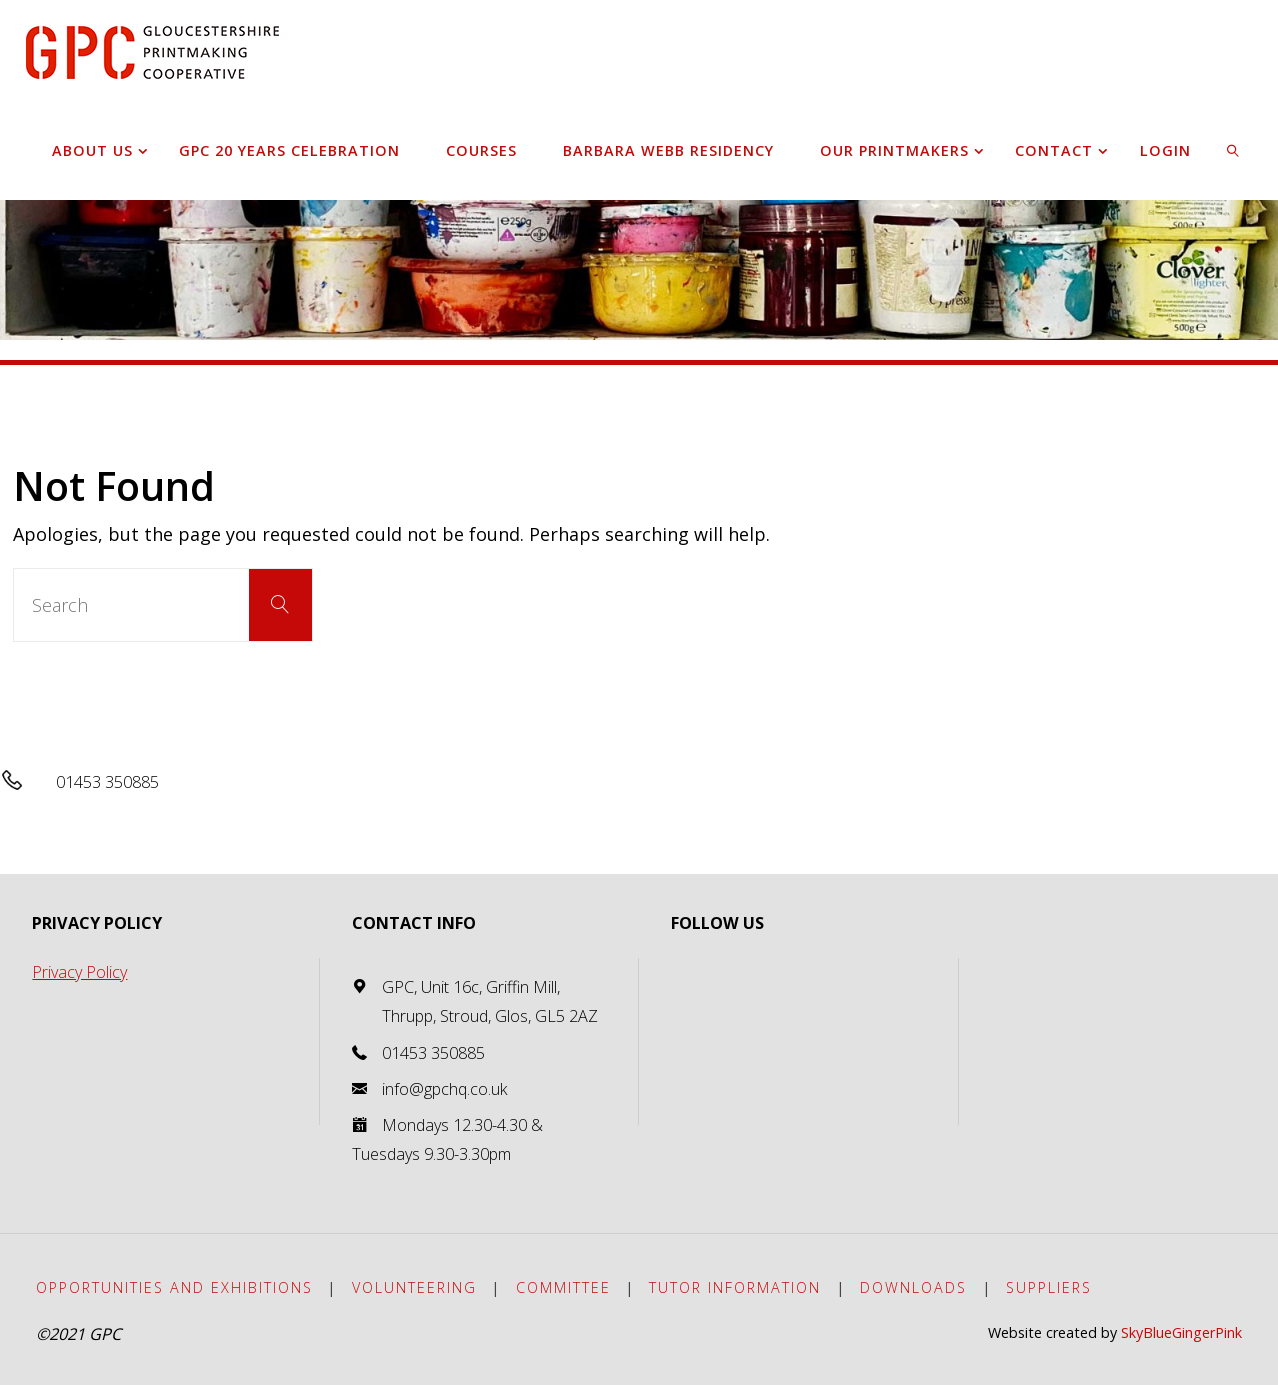 The width and height of the screenshot is (1278, 1385). What do you see at coordinates (79, 972) in the screenshot?
I see `Privacy Policy` at bounding box center [79, 972].